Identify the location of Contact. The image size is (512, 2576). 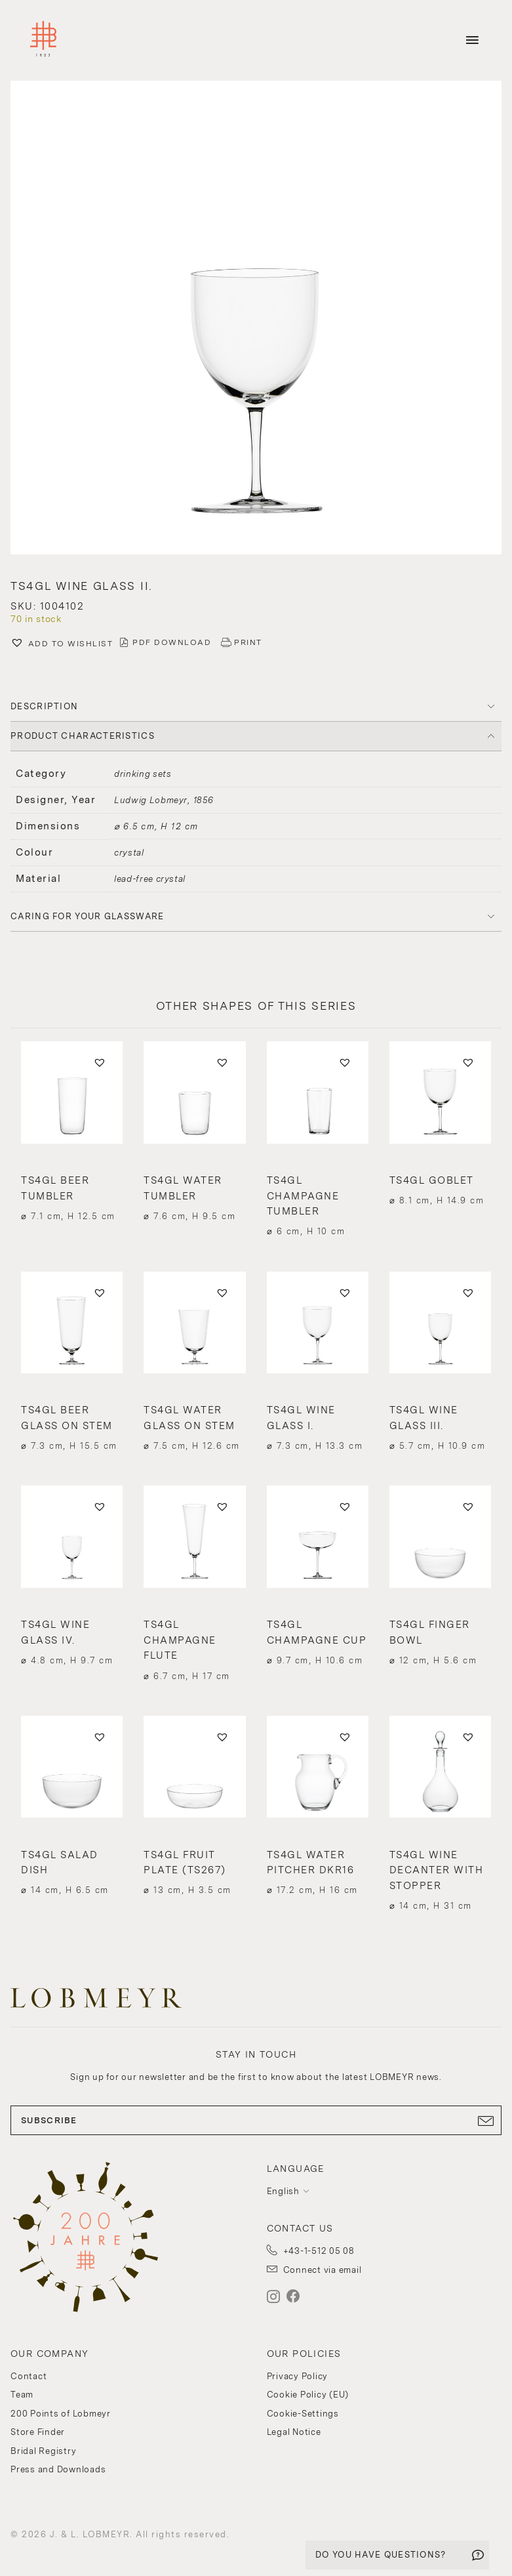
(28, 2376).